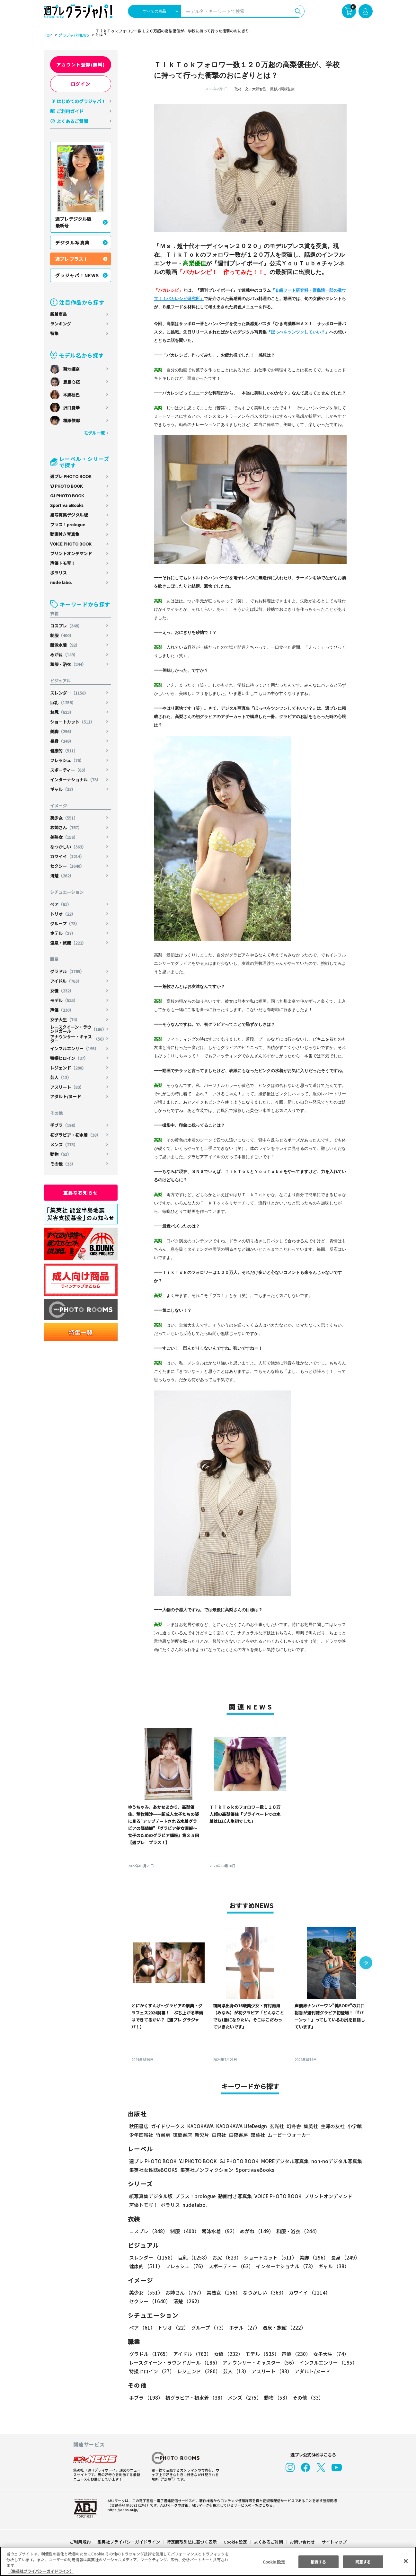 The width and height of the screenshot is (416, 2576). Describe the element at coordinates (61, 1154) in the screenshot. I see `動物` at that location.